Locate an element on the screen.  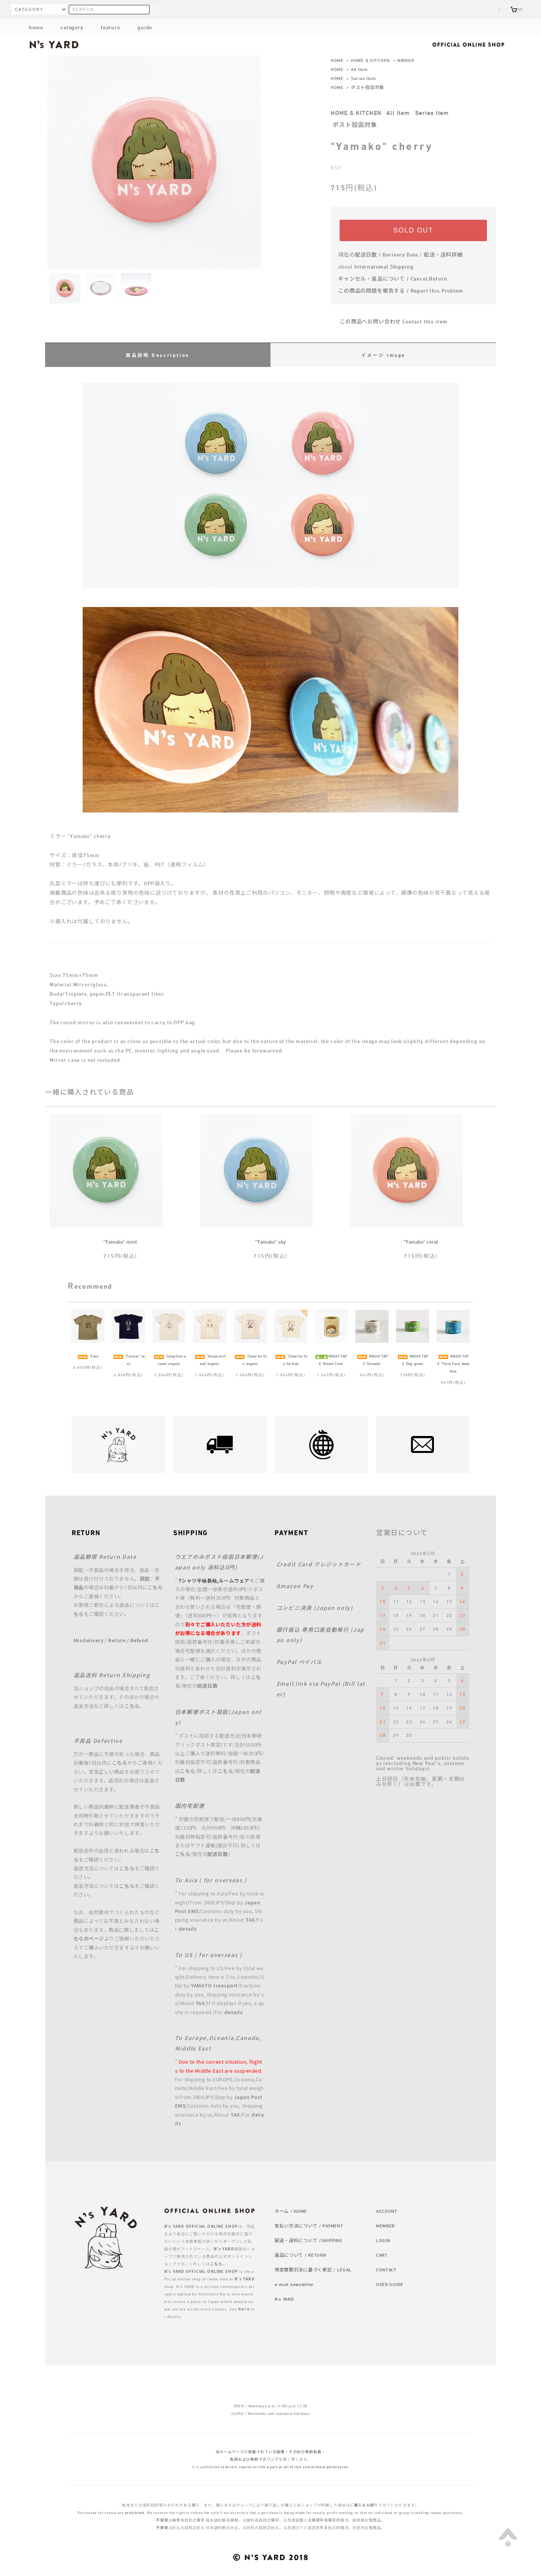
商品説明 Description is located at coordinates (158, 355).